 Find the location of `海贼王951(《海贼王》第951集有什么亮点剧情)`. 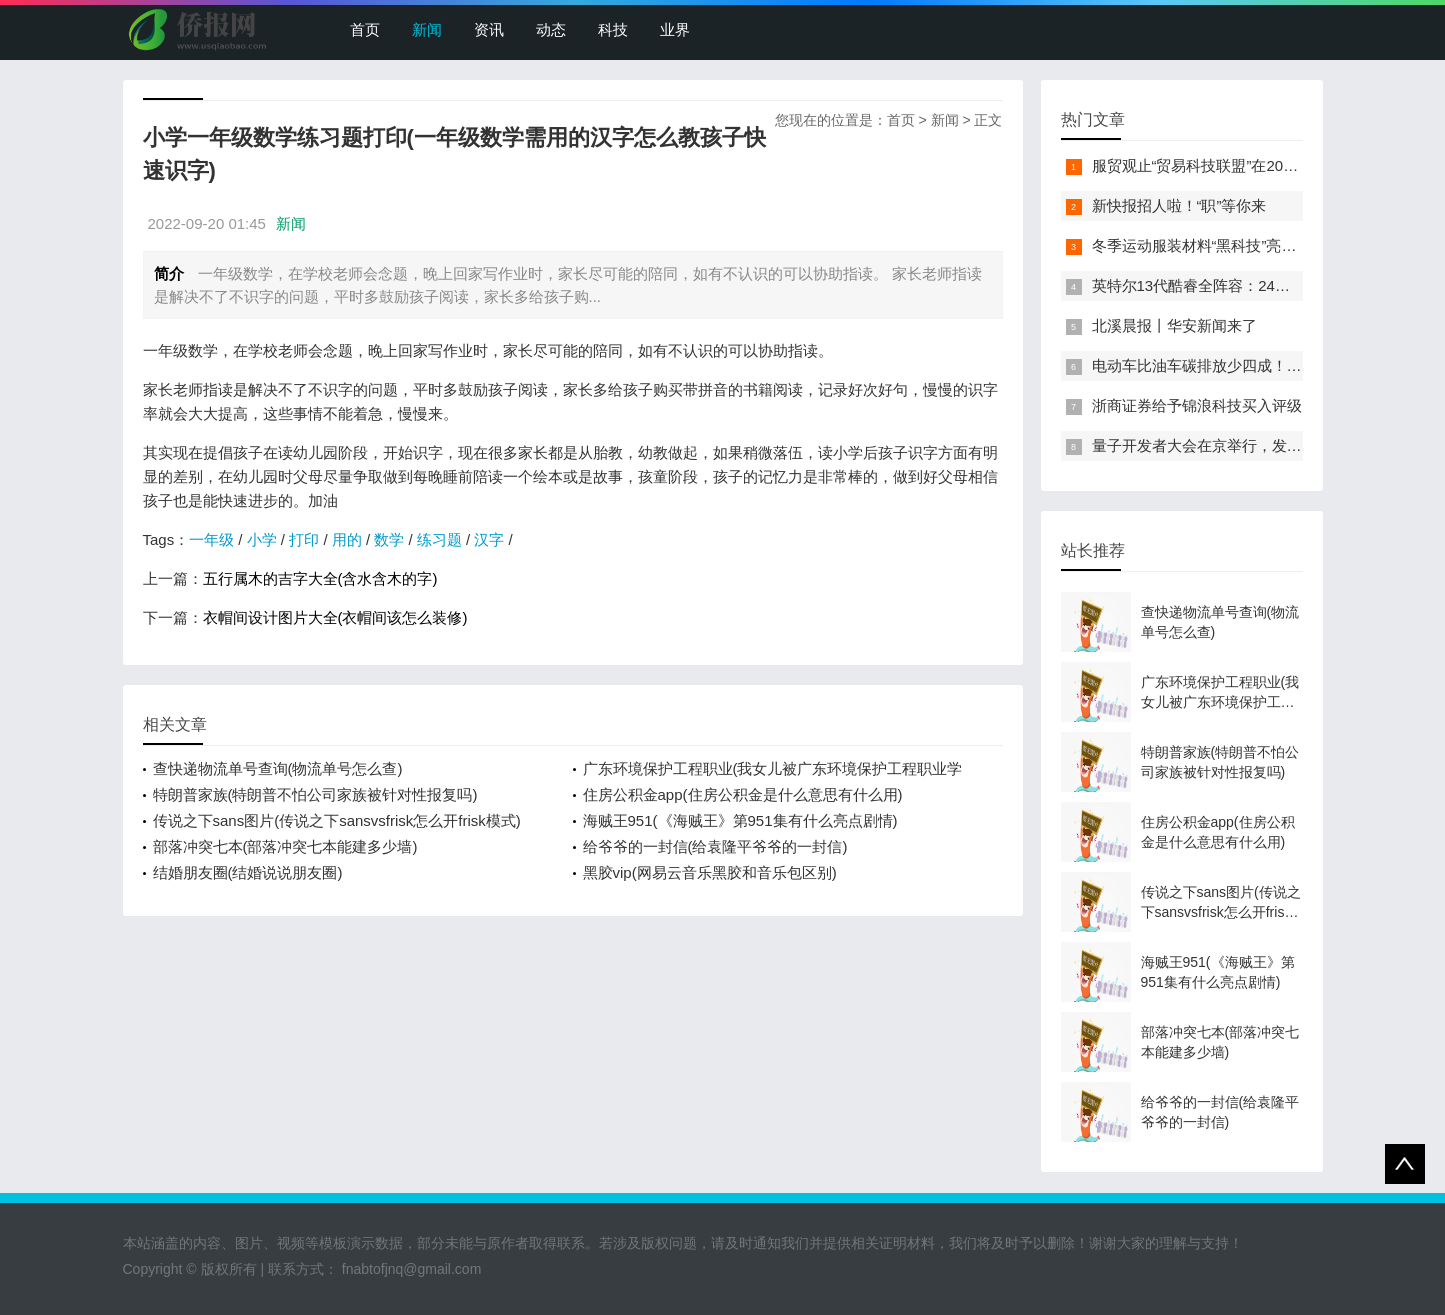

海贼王951(《海贼王》第951集有什么亮点剧情) is located at coordinates (740, 820).